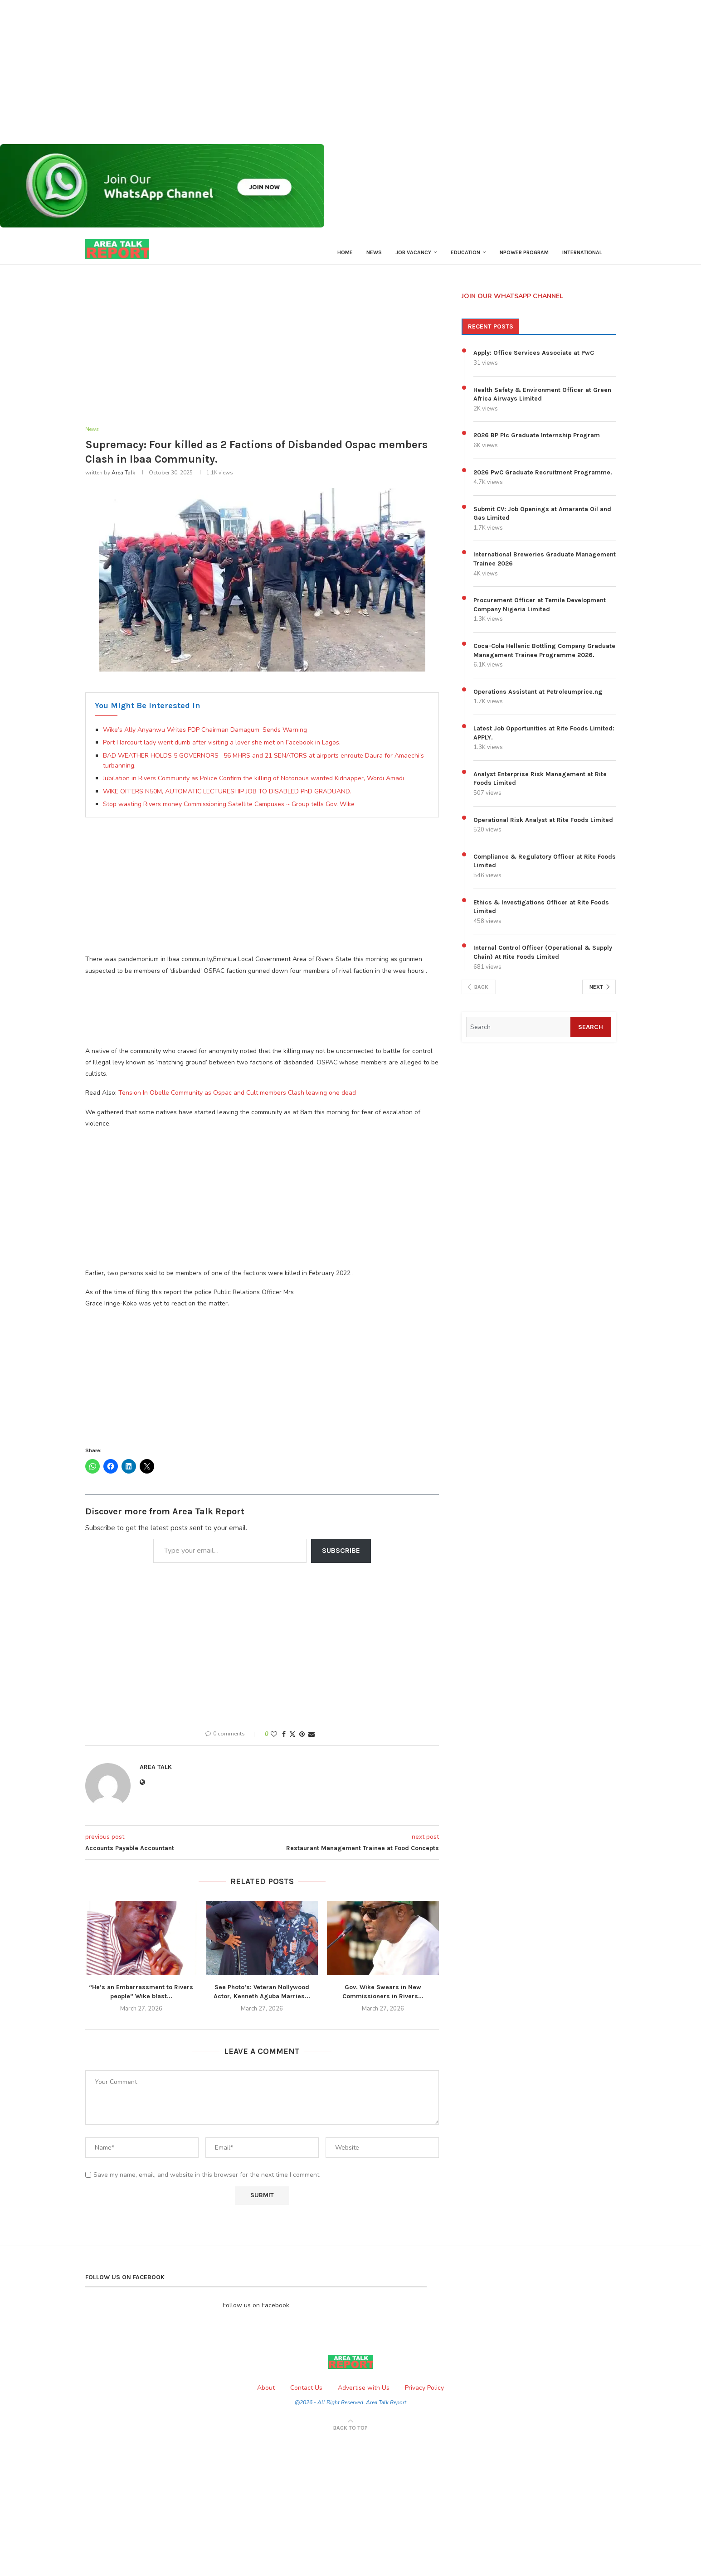  I want to click on [Share on Facebook], so click(284, 1741).